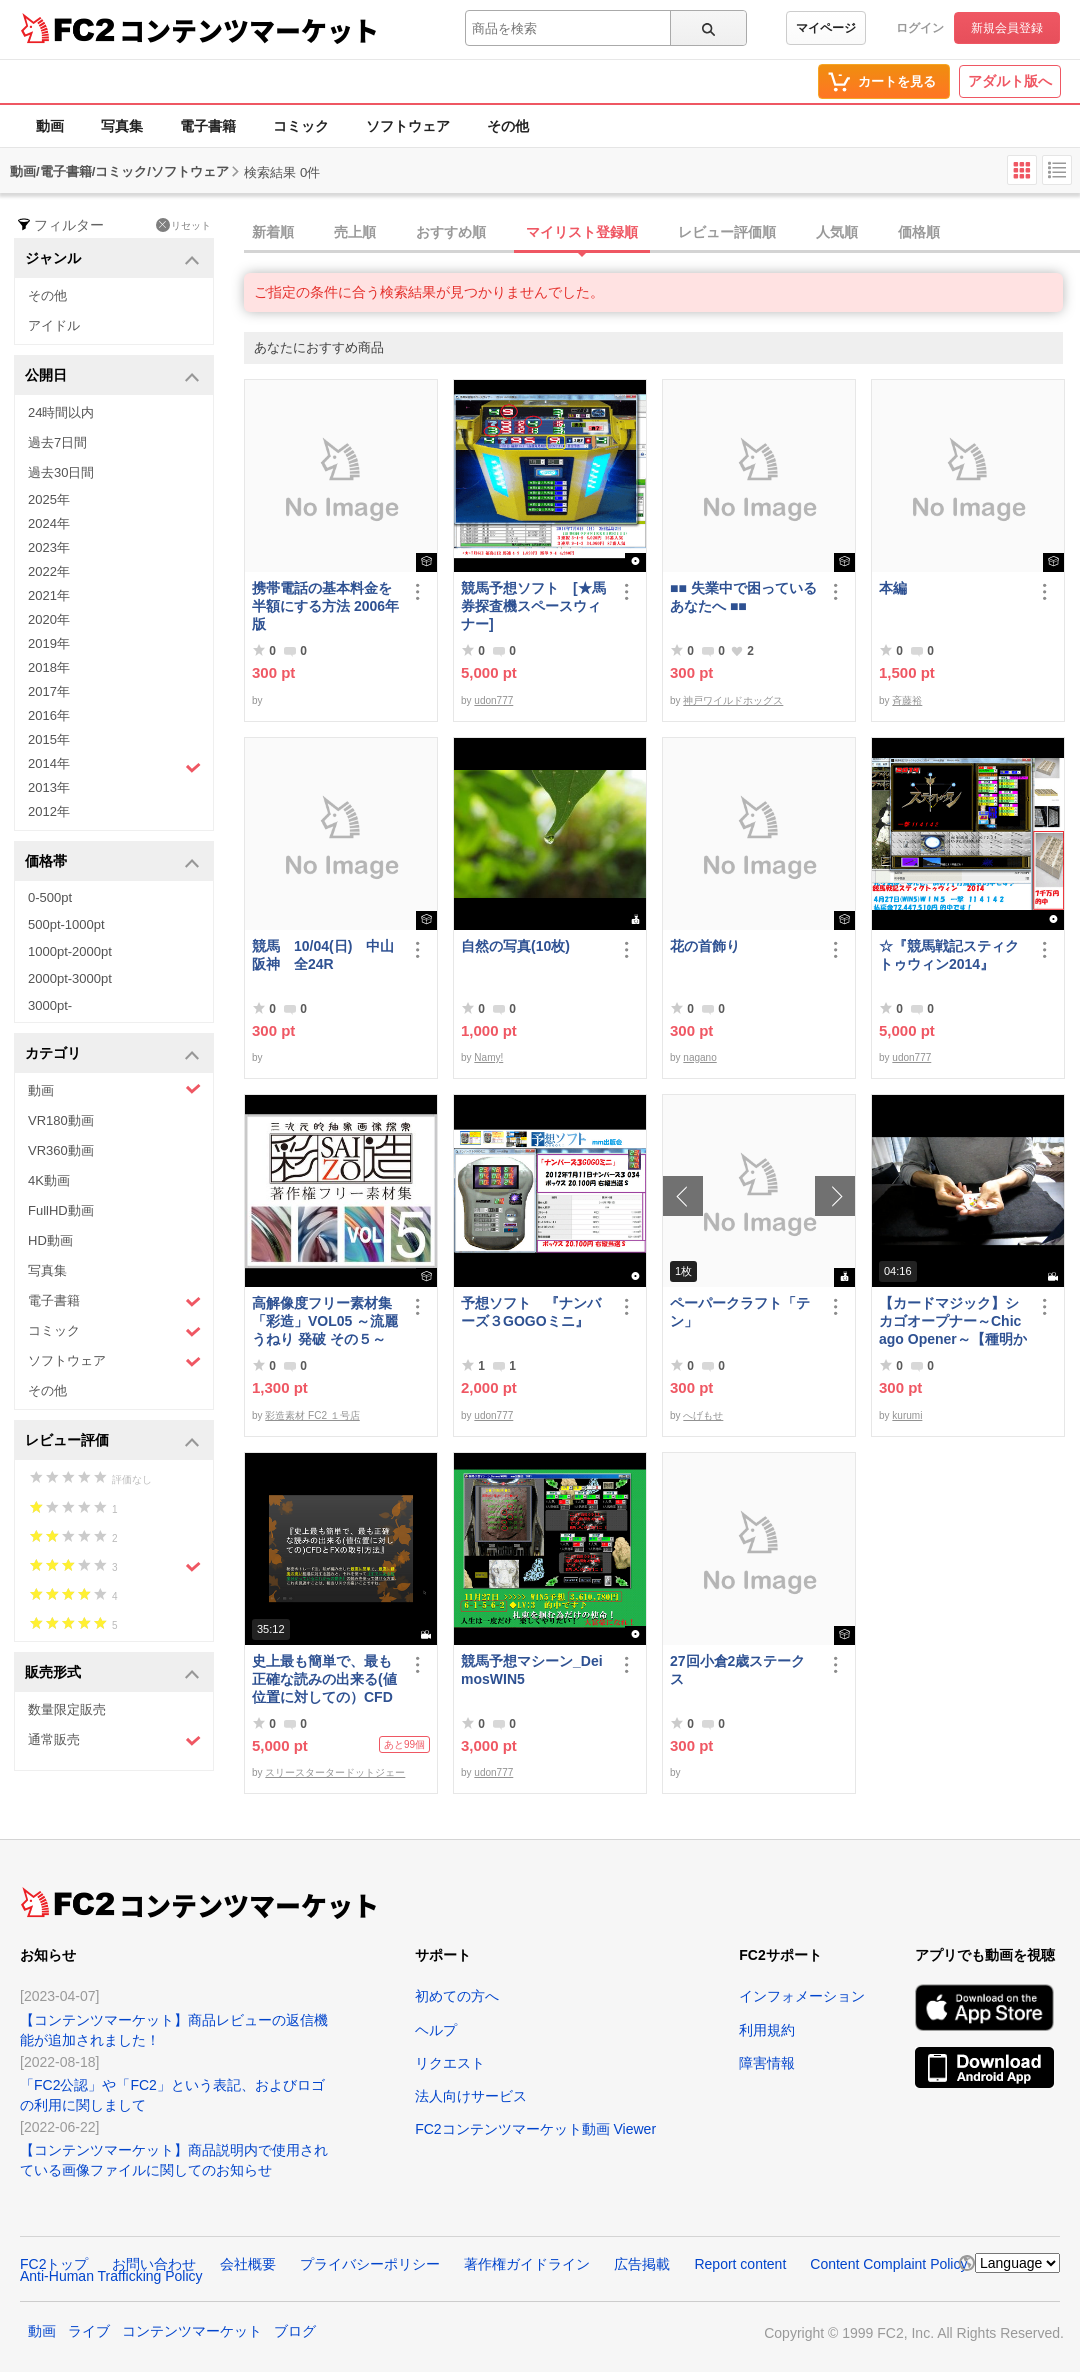 Image resolution: width=1080 pixels, height=2372 pixels. I want to click on アイドル, so click(54, 325).